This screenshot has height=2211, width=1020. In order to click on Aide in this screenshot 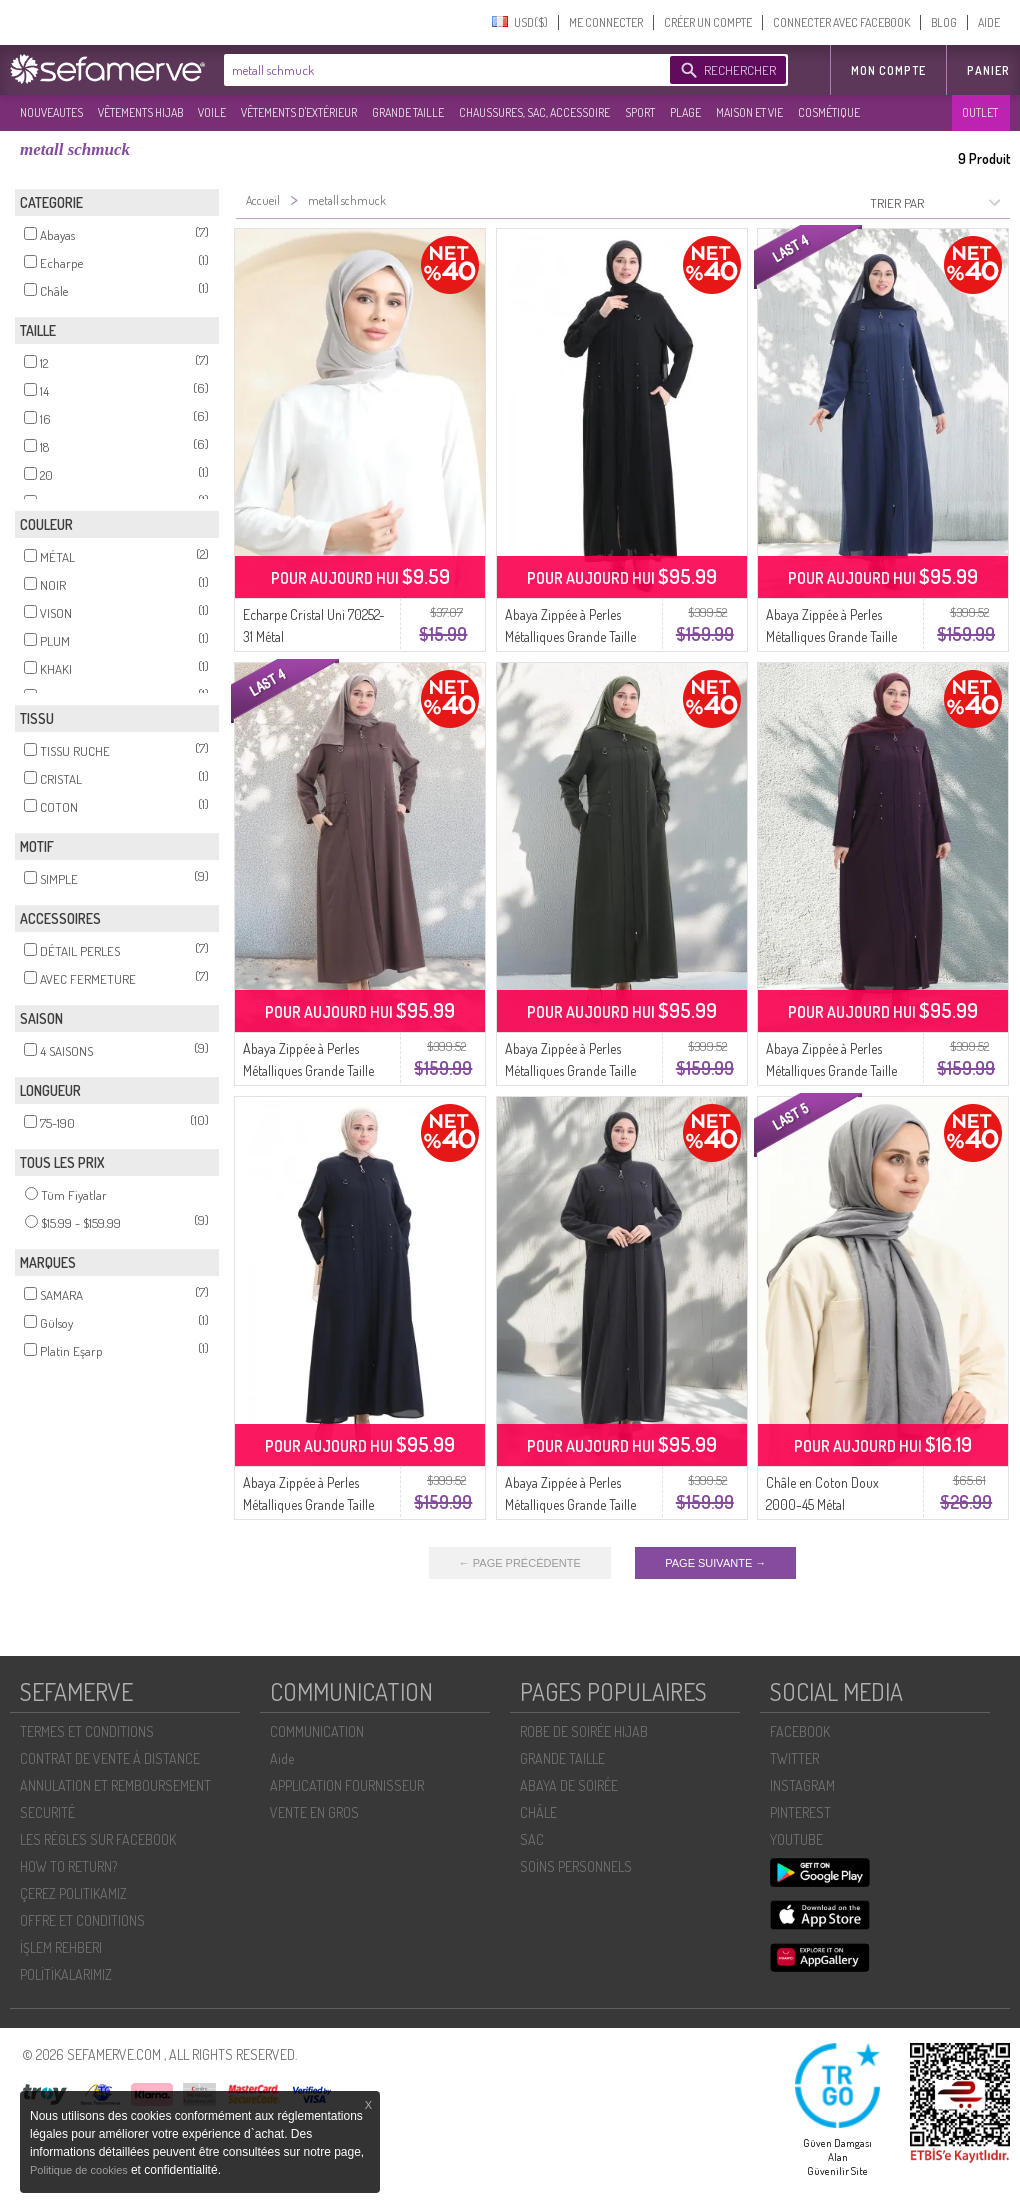, I will do `click(282, 1758)`.